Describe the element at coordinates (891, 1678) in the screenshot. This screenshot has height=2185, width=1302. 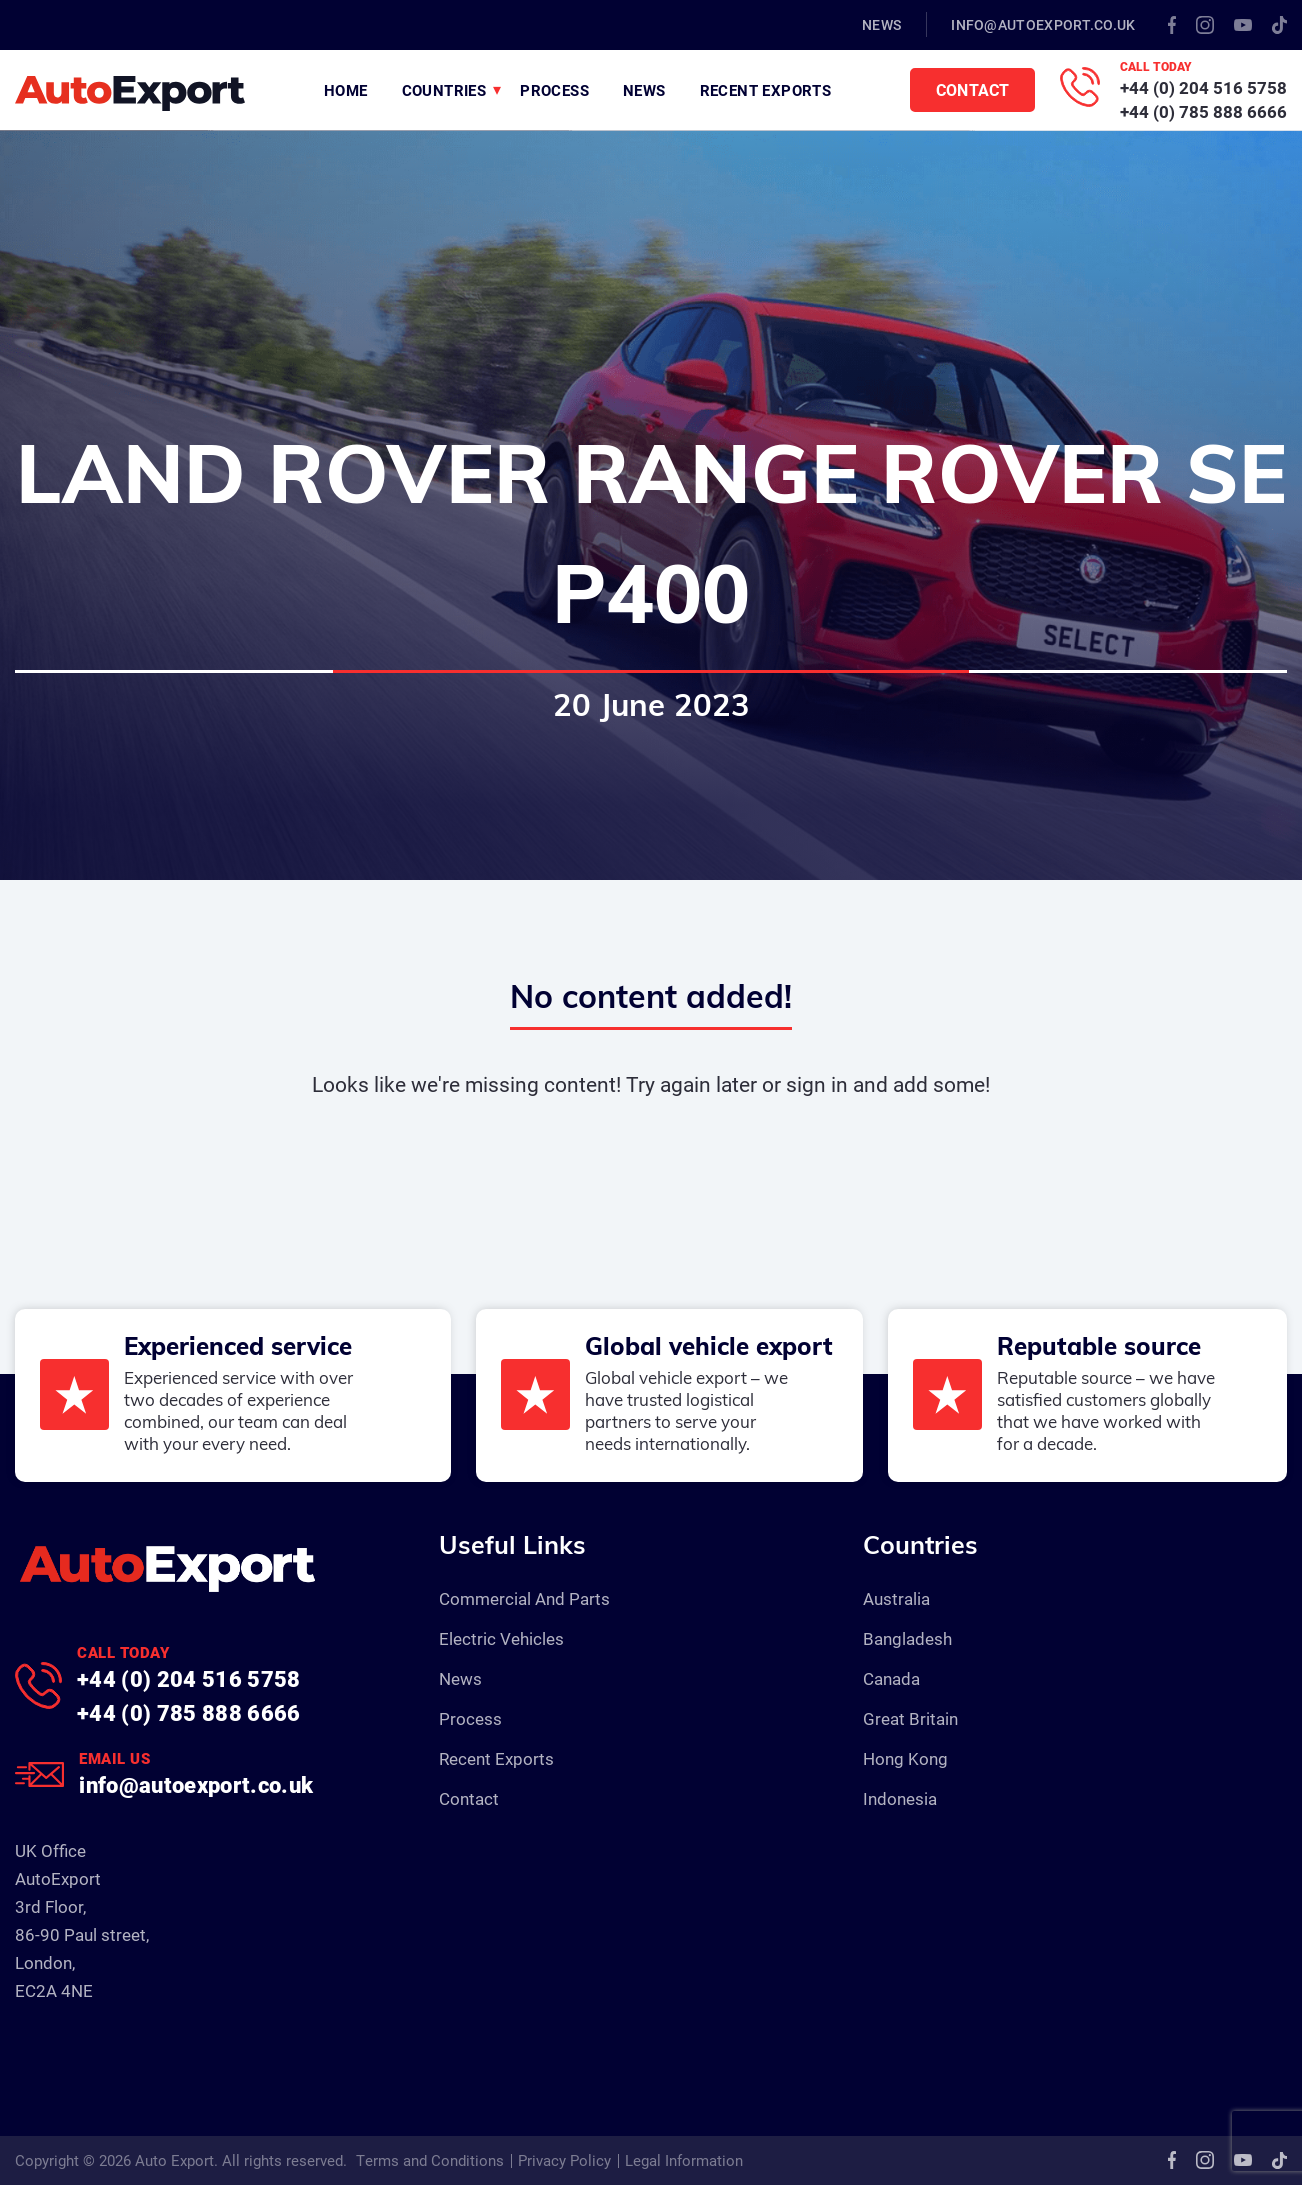
I see `Canada` at that location.